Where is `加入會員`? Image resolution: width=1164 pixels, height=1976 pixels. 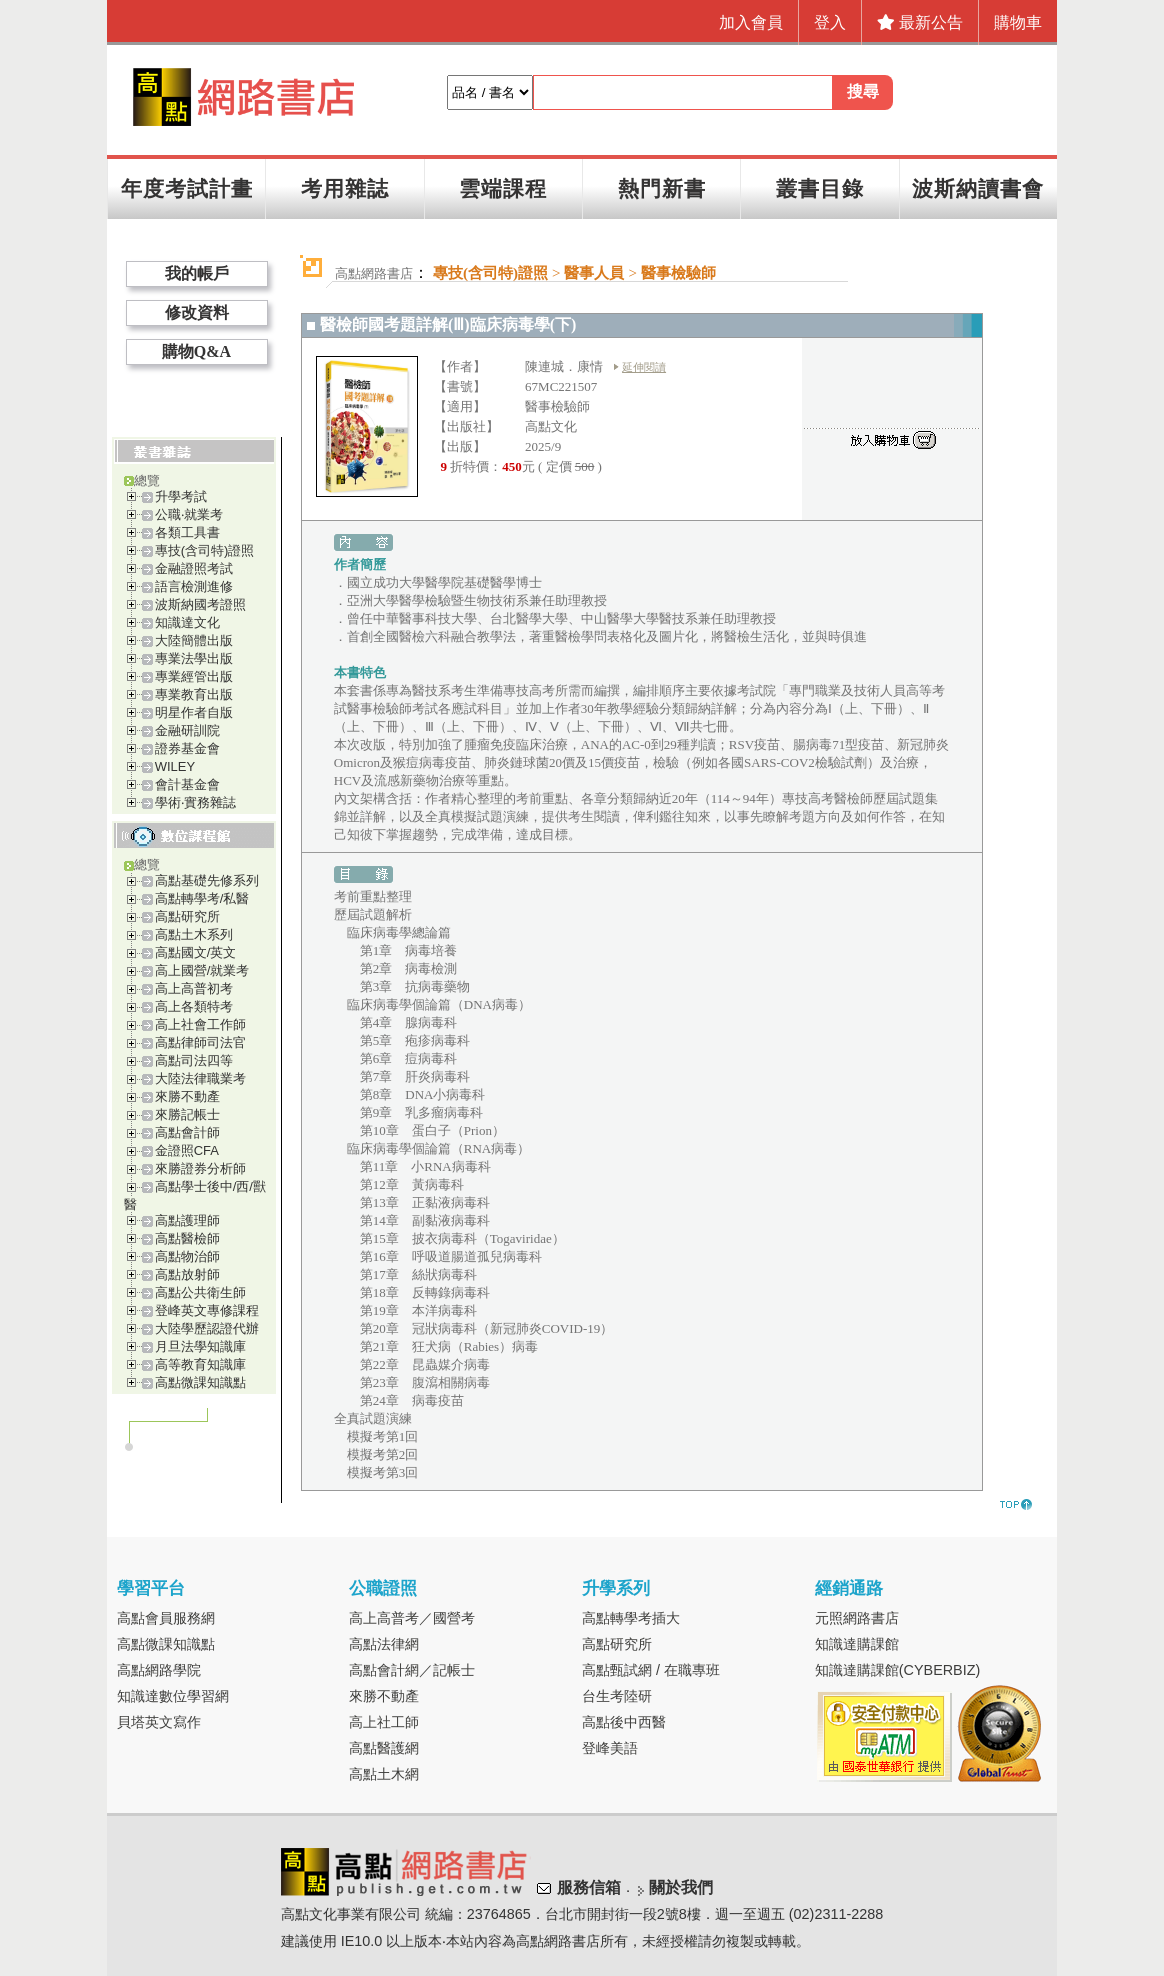 加入會員 is located at coordinates (751, 22).